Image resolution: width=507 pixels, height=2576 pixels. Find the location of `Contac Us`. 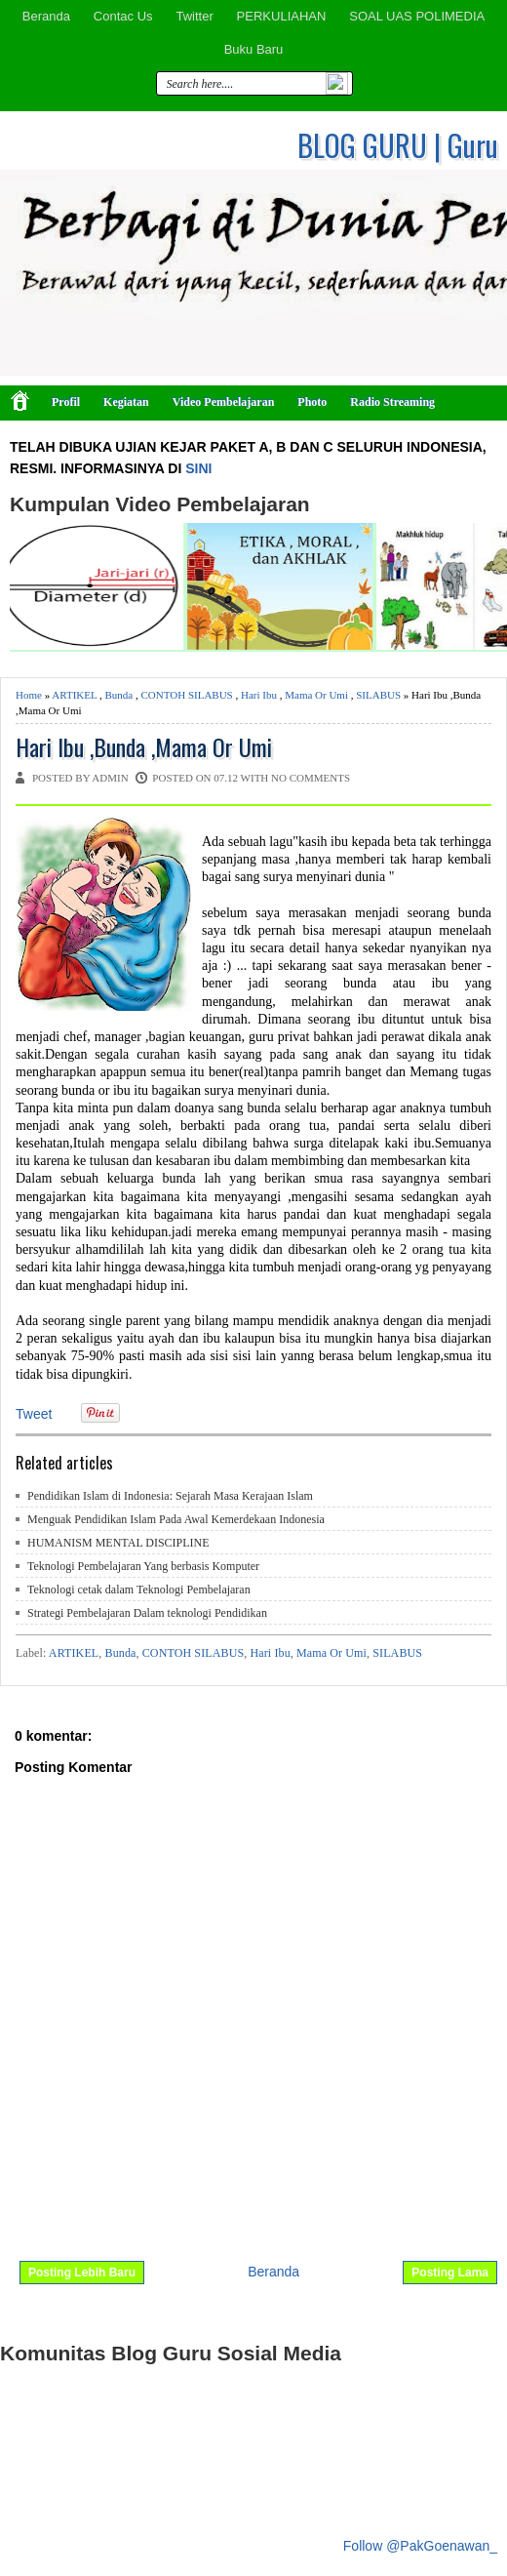

Contac Us is located at coordinates (123, 16).